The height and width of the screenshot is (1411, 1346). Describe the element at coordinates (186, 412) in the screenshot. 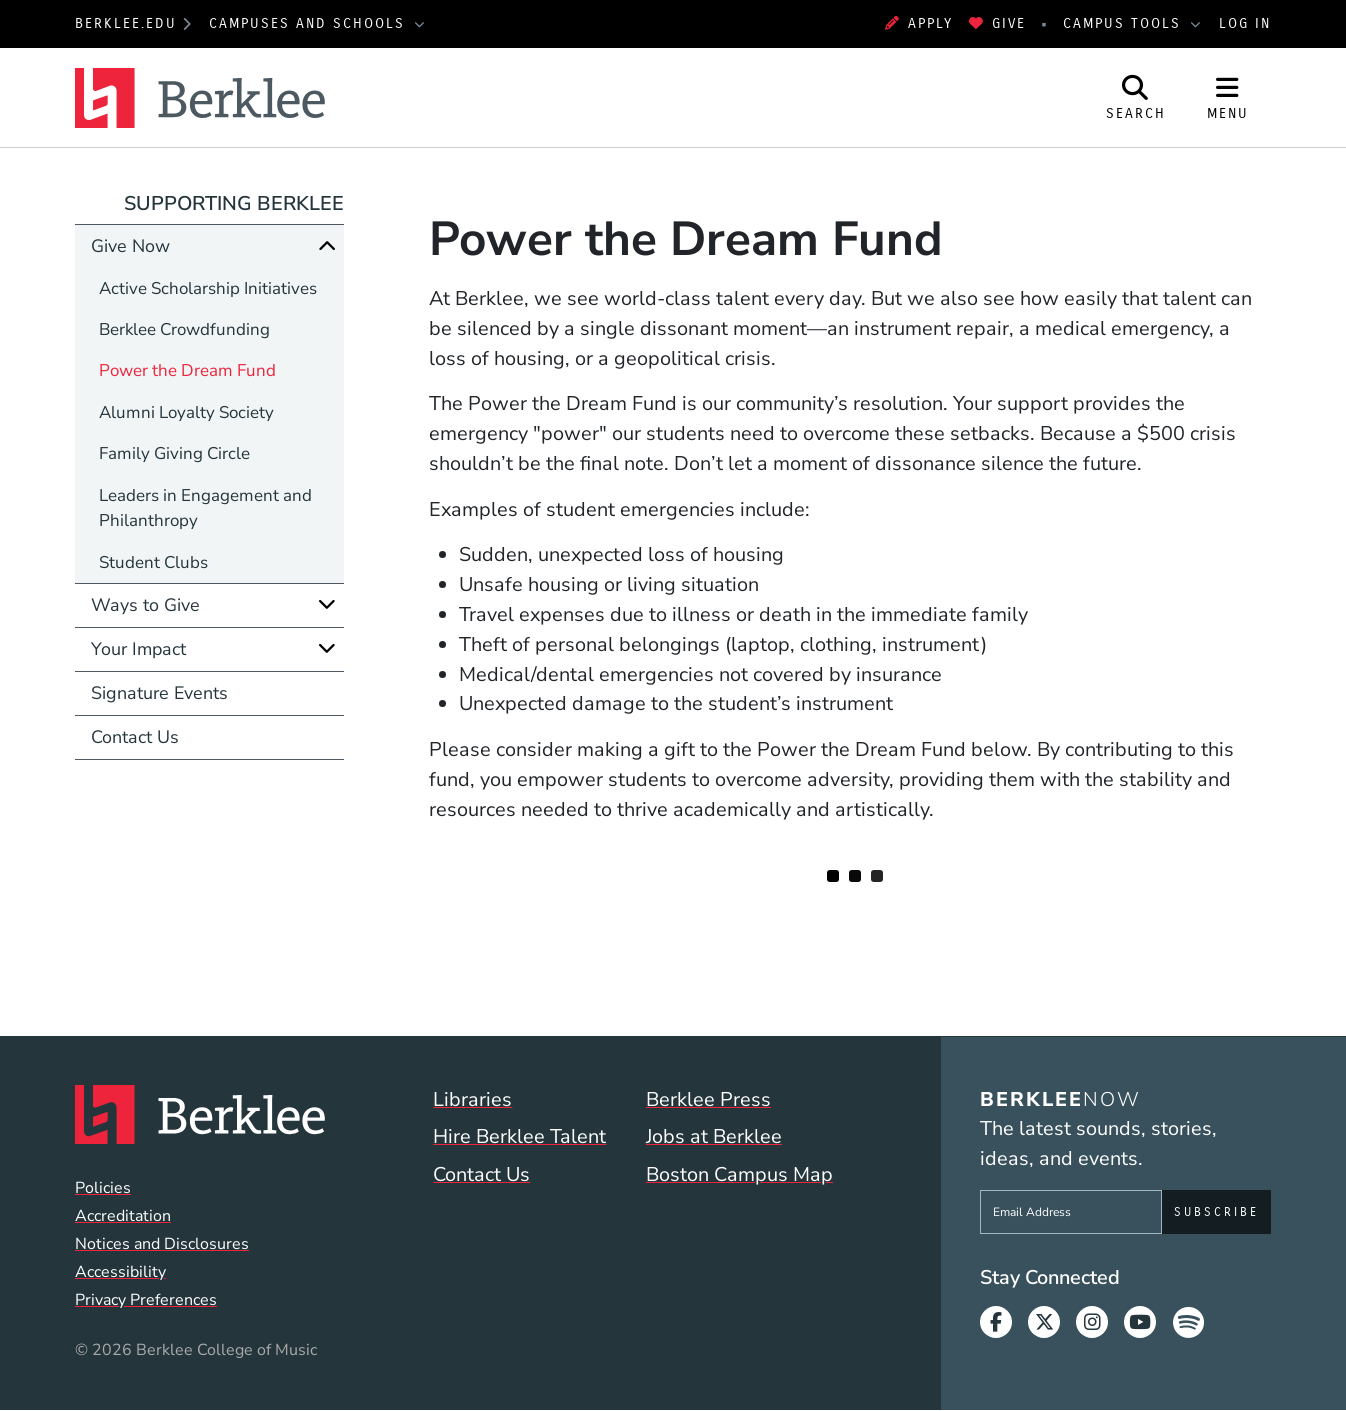

I see `Alumni Loyalty Society` at that location.